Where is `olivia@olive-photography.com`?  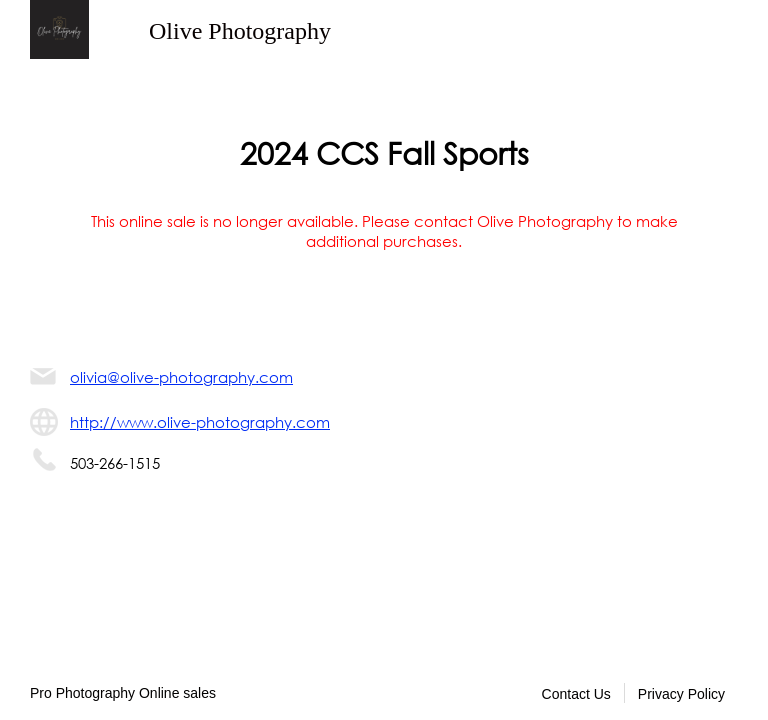 olivia@olive-photography.com is located at coordinates (181, 377).